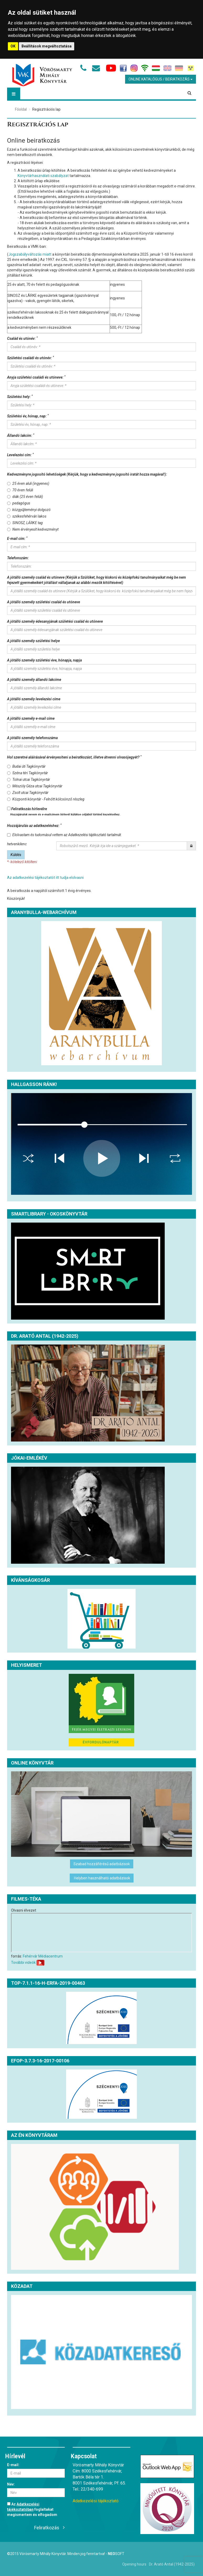  Describe the element at coordinates (28, 779) in the screenshot. I see `Tolnai utcai Tagkönyvtár` at that location.